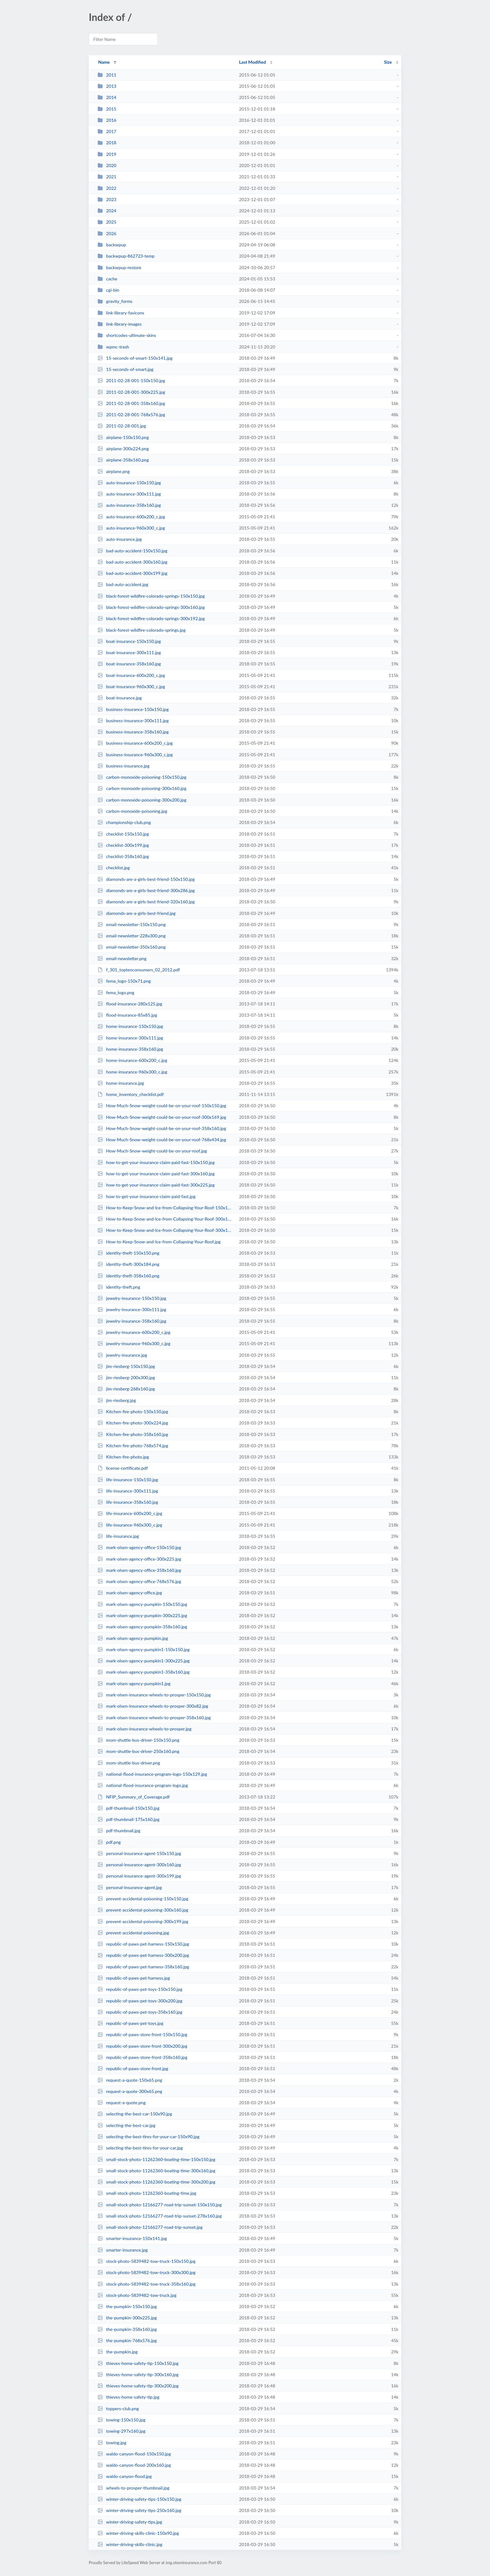  What do you see at coordinates (119, 1830) in the screenshot?
I see `pdf-thumbnail.jpg` at bounding box center [119, 1830].